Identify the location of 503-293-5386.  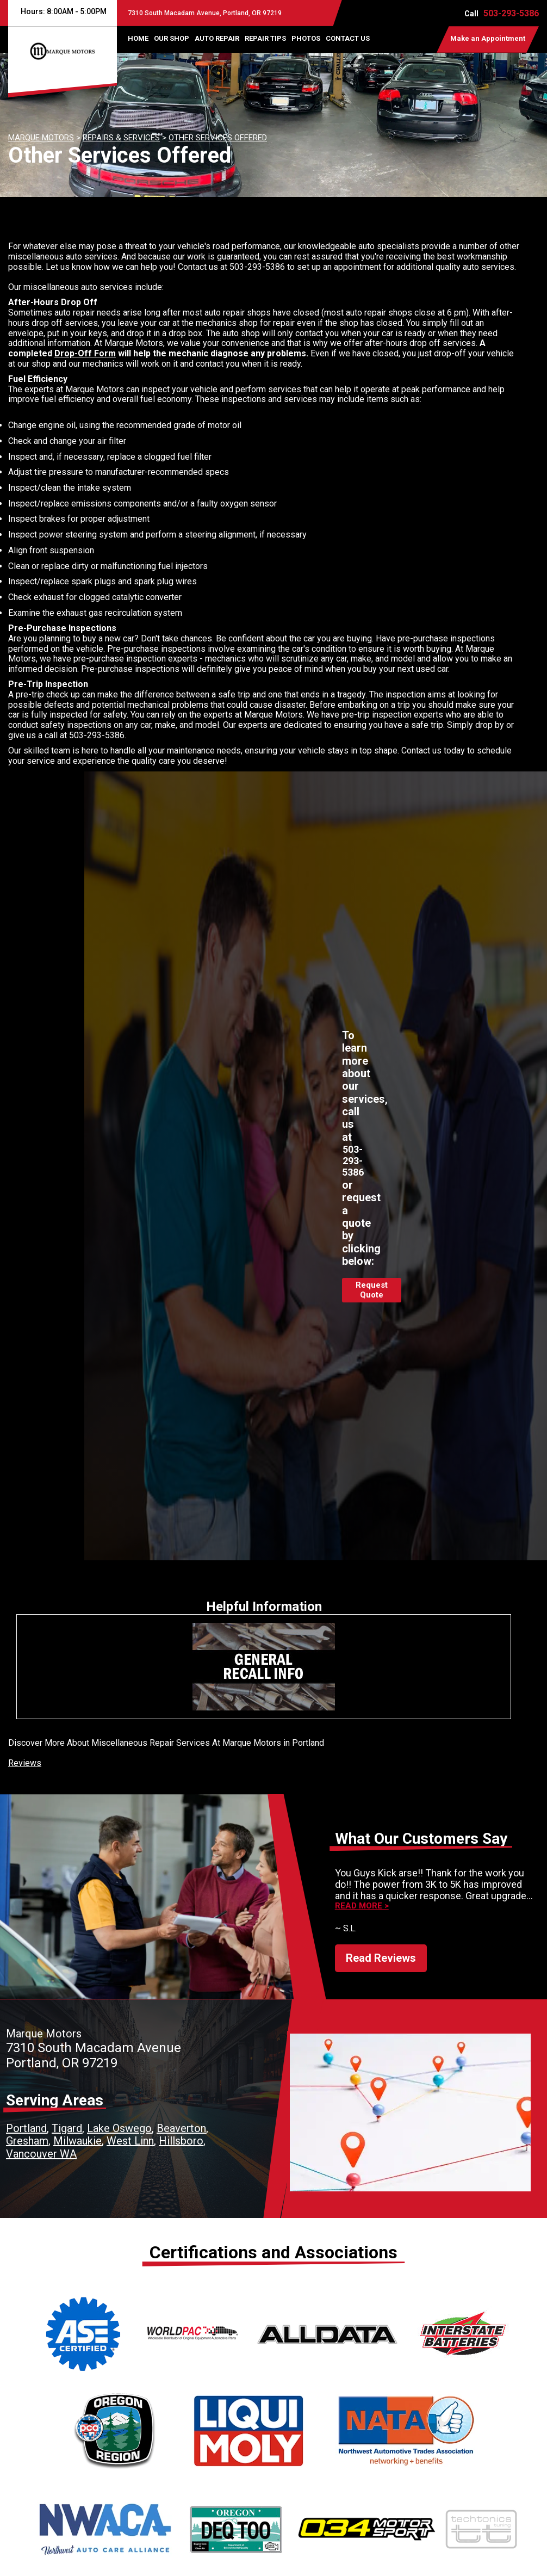
(511, 13).